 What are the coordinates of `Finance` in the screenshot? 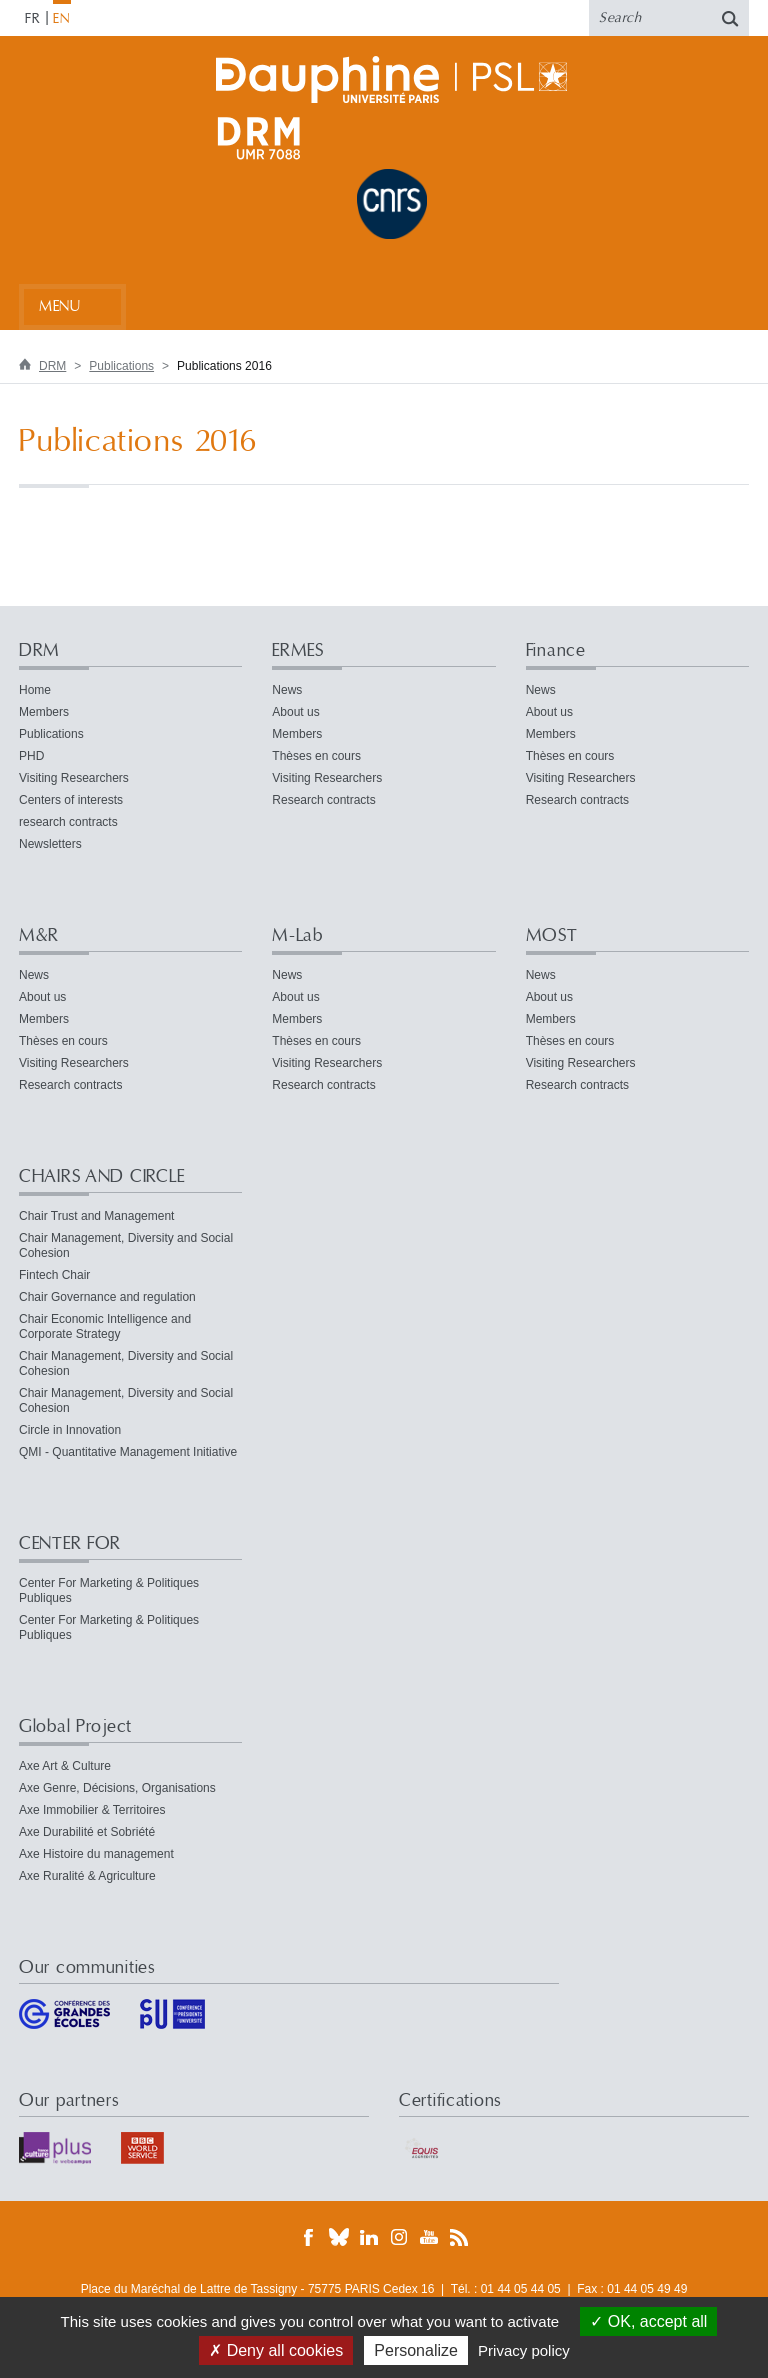 It's located at (556, 650).